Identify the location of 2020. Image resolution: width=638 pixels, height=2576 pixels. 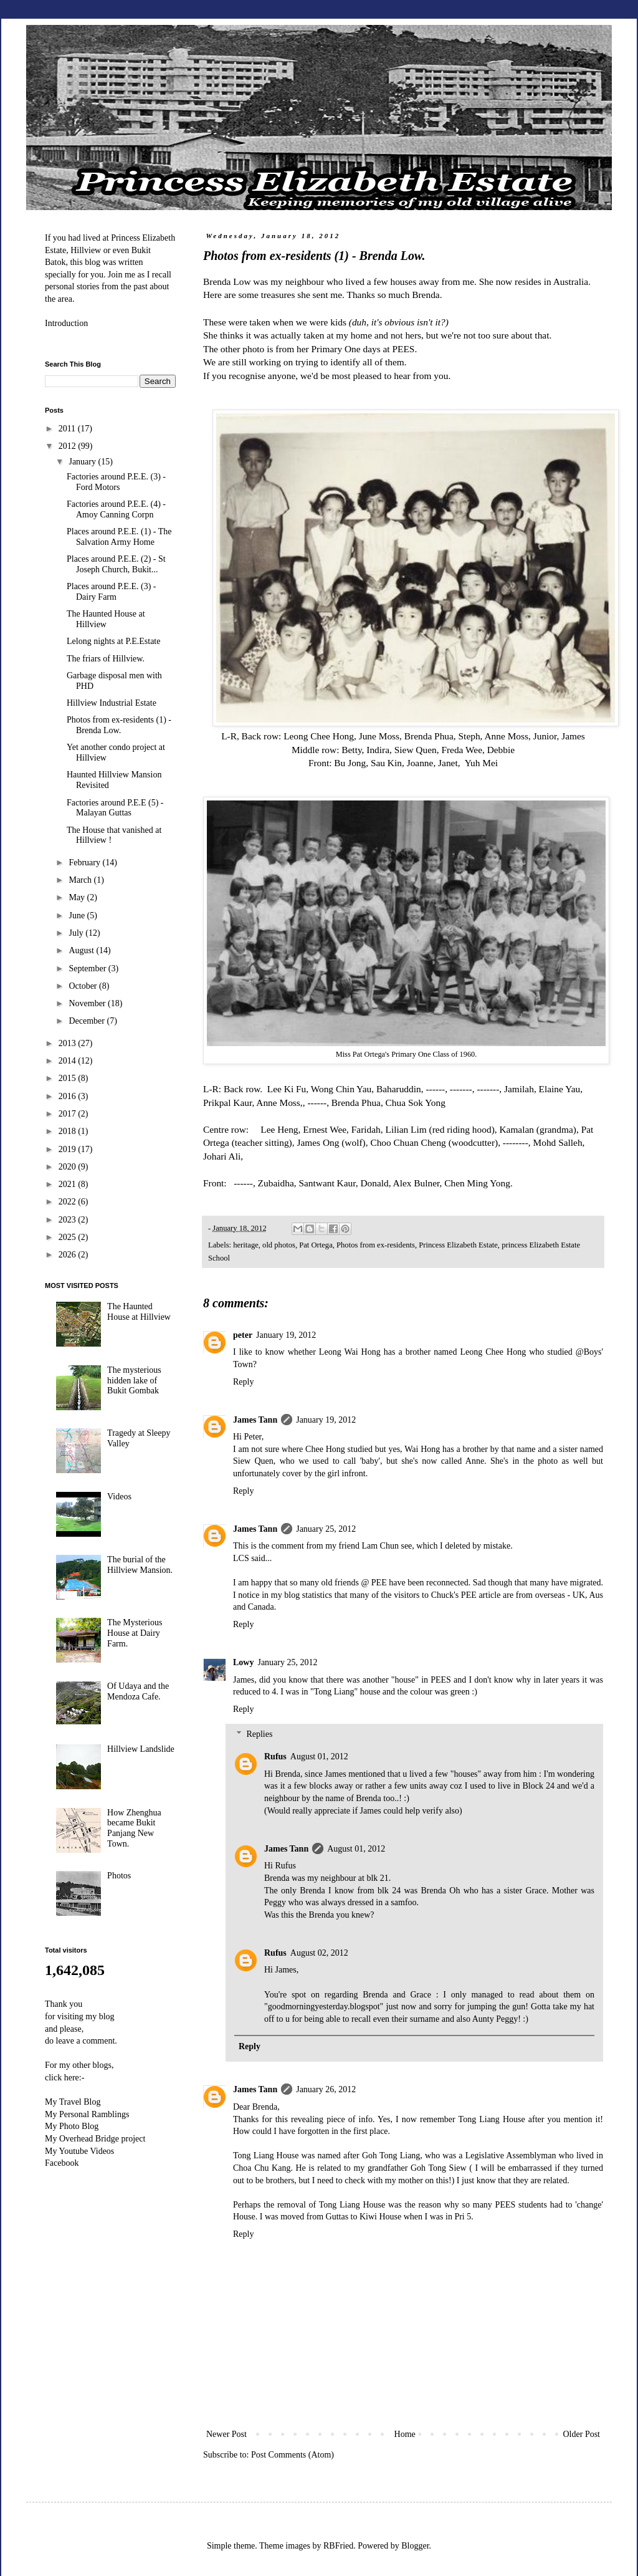
(69, 1166).